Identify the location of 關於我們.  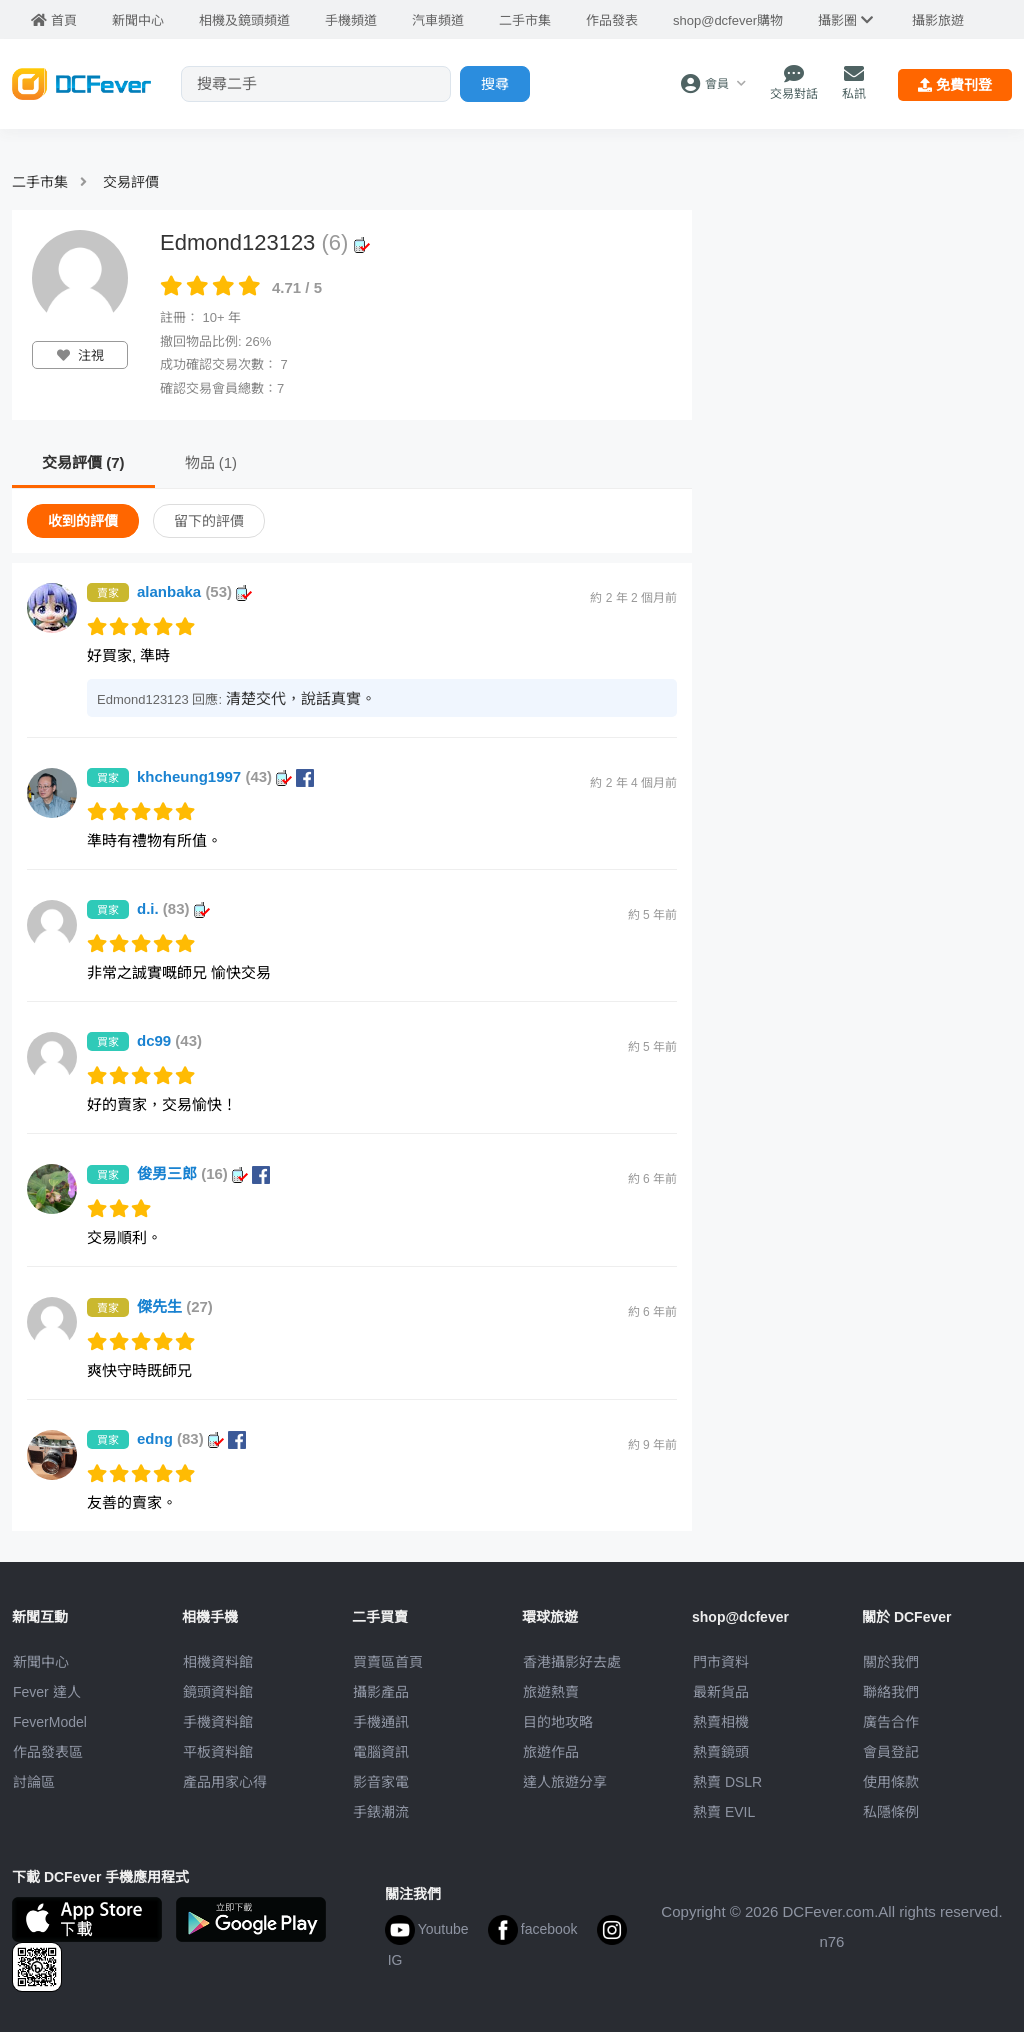
(891, 1662).